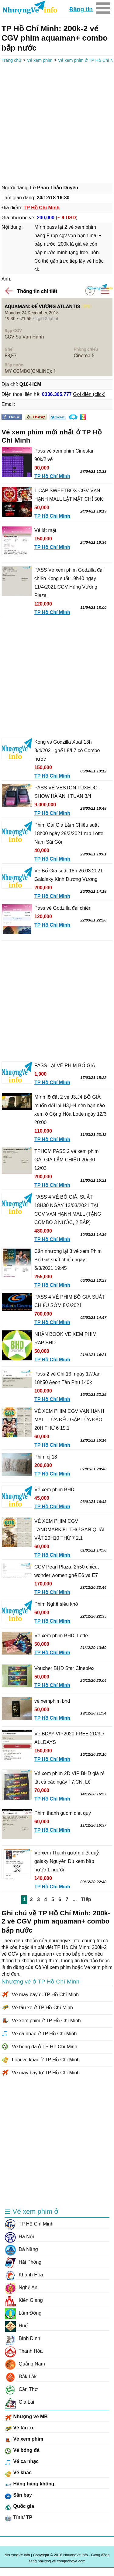 This screenshot has height=2576, width=114. What do you see at coordinates (75, 1899) in the screenshot?
I see `...` at bounding box center [75, 1899].